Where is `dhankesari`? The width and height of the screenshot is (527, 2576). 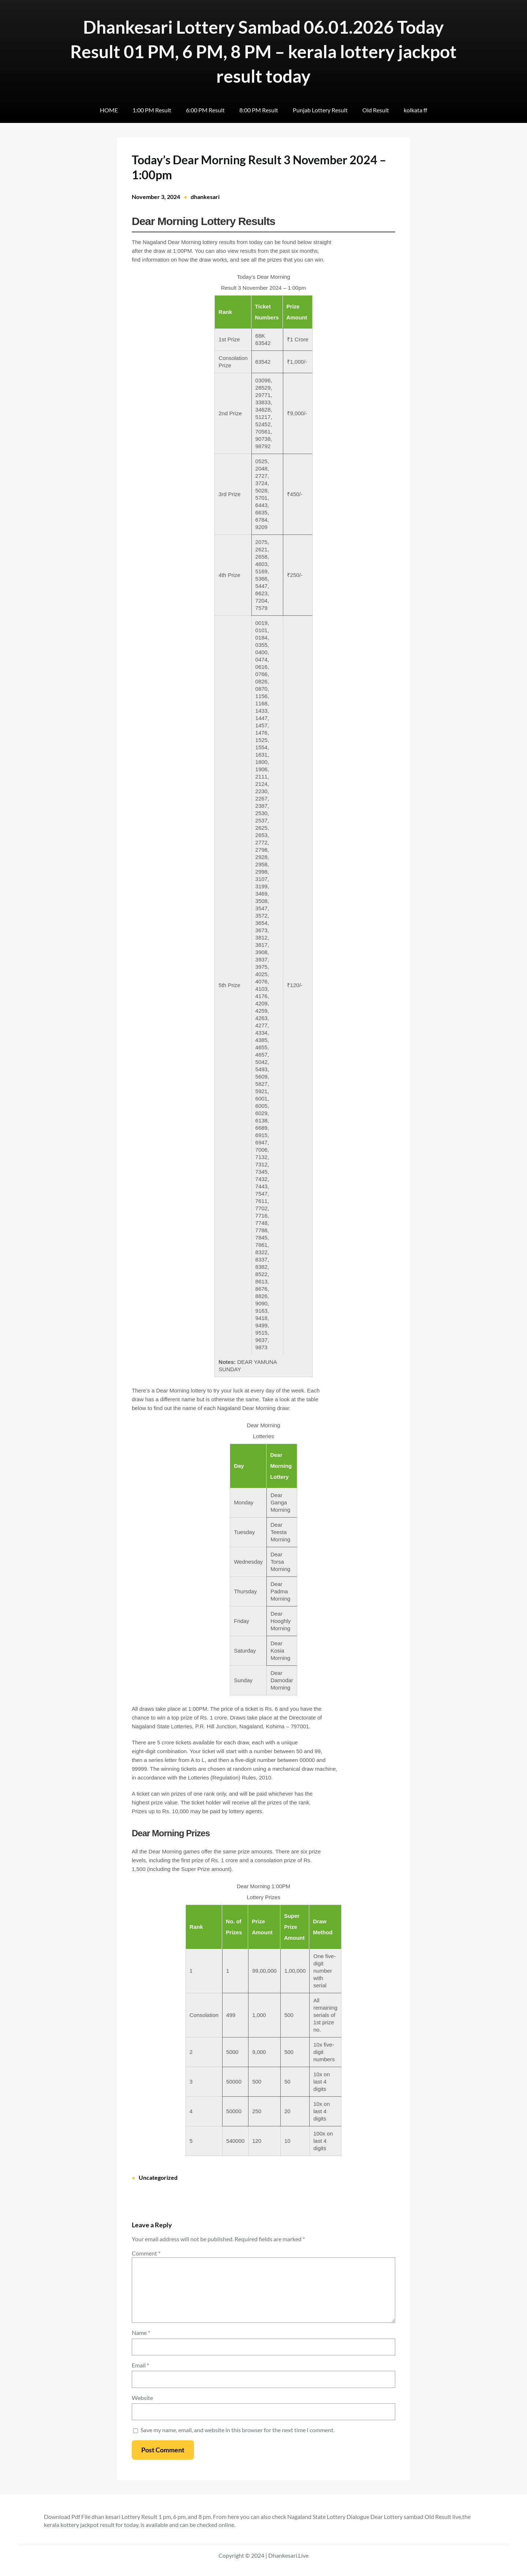 dhankesari is located at coordinates (205, 196).